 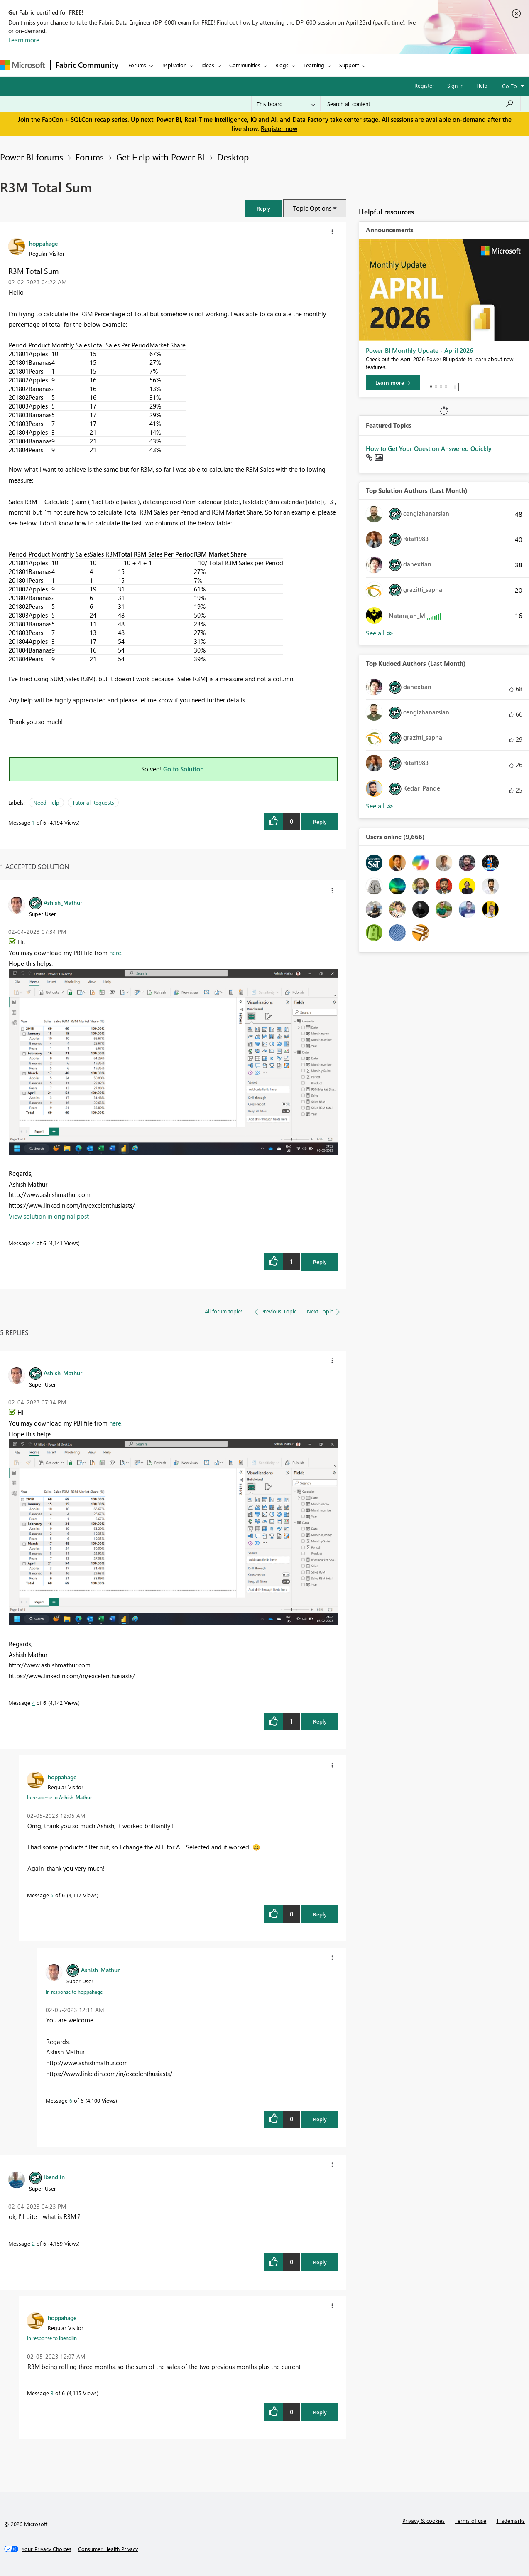 What do you see at coordinates (282, 65) in the screenshot?
I see `Blogs` at bounding box center [282, 65].